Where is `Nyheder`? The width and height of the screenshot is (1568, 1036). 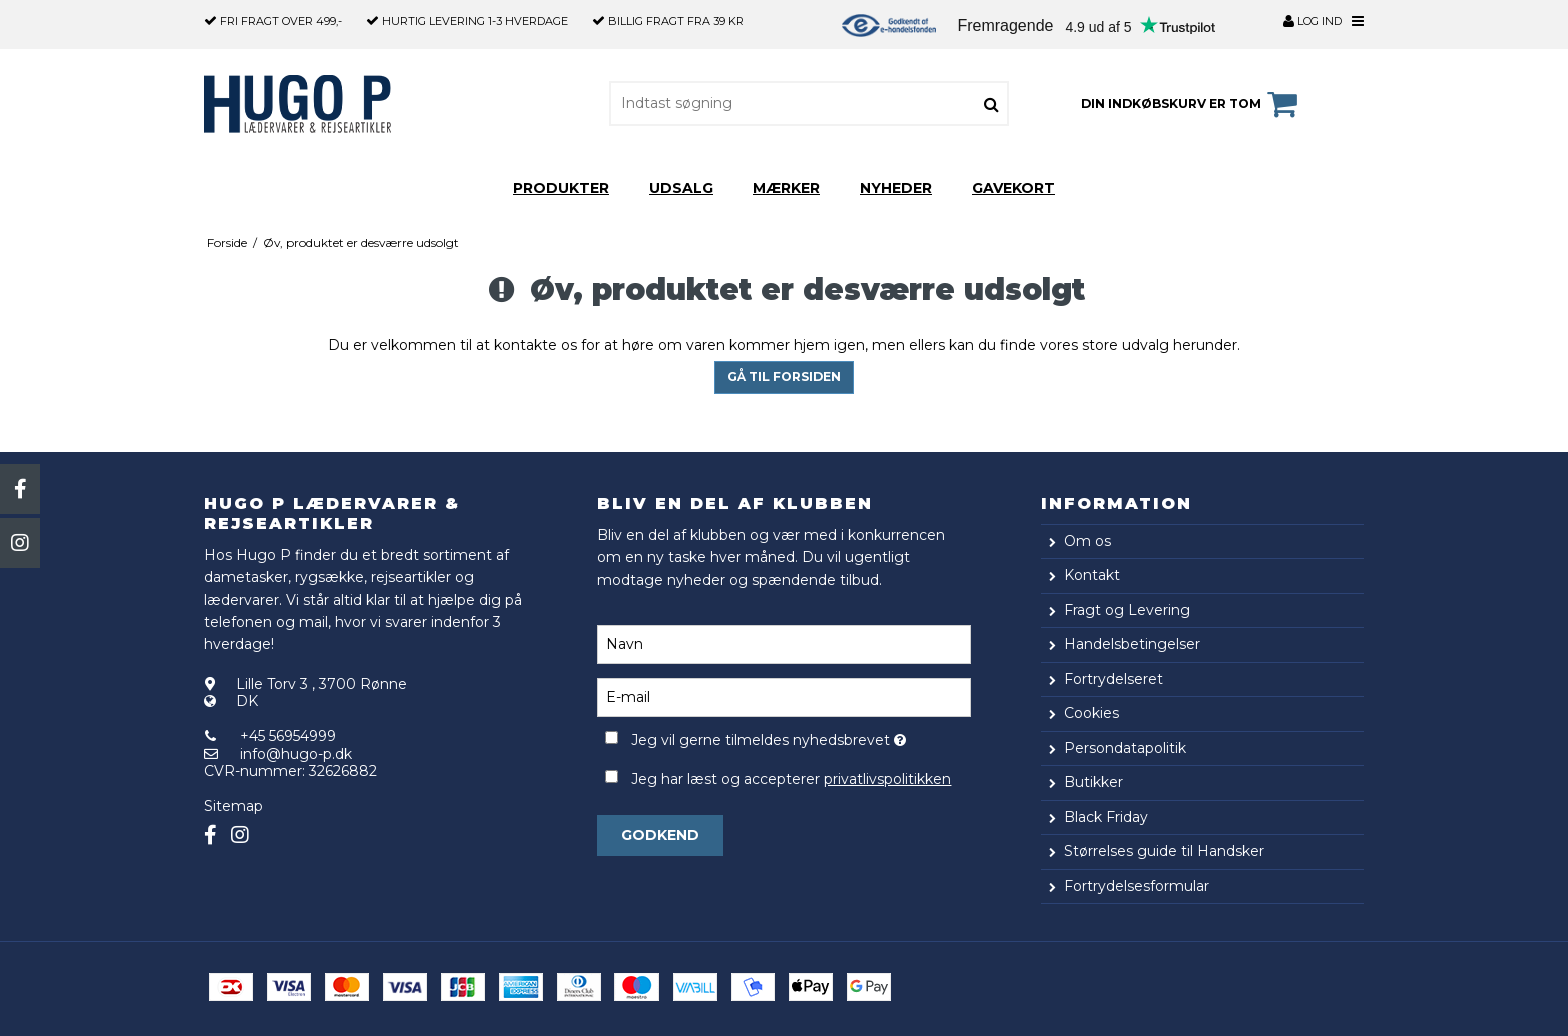 Nyheder is located at coordinates (896, 188).